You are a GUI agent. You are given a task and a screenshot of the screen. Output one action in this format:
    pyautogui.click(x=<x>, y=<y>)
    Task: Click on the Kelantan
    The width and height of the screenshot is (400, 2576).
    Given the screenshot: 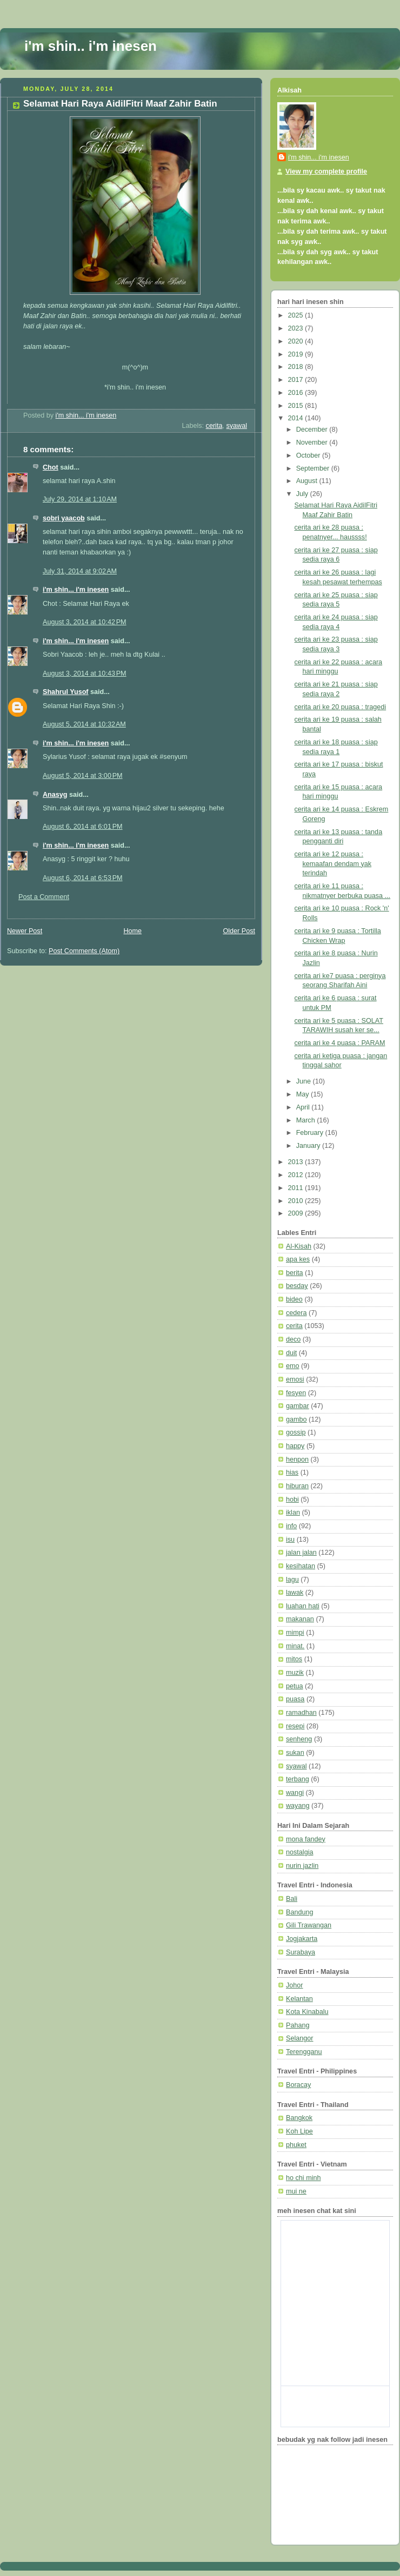 What is the action you would take?
    pyautogui.click(x=299, y=1999)
    